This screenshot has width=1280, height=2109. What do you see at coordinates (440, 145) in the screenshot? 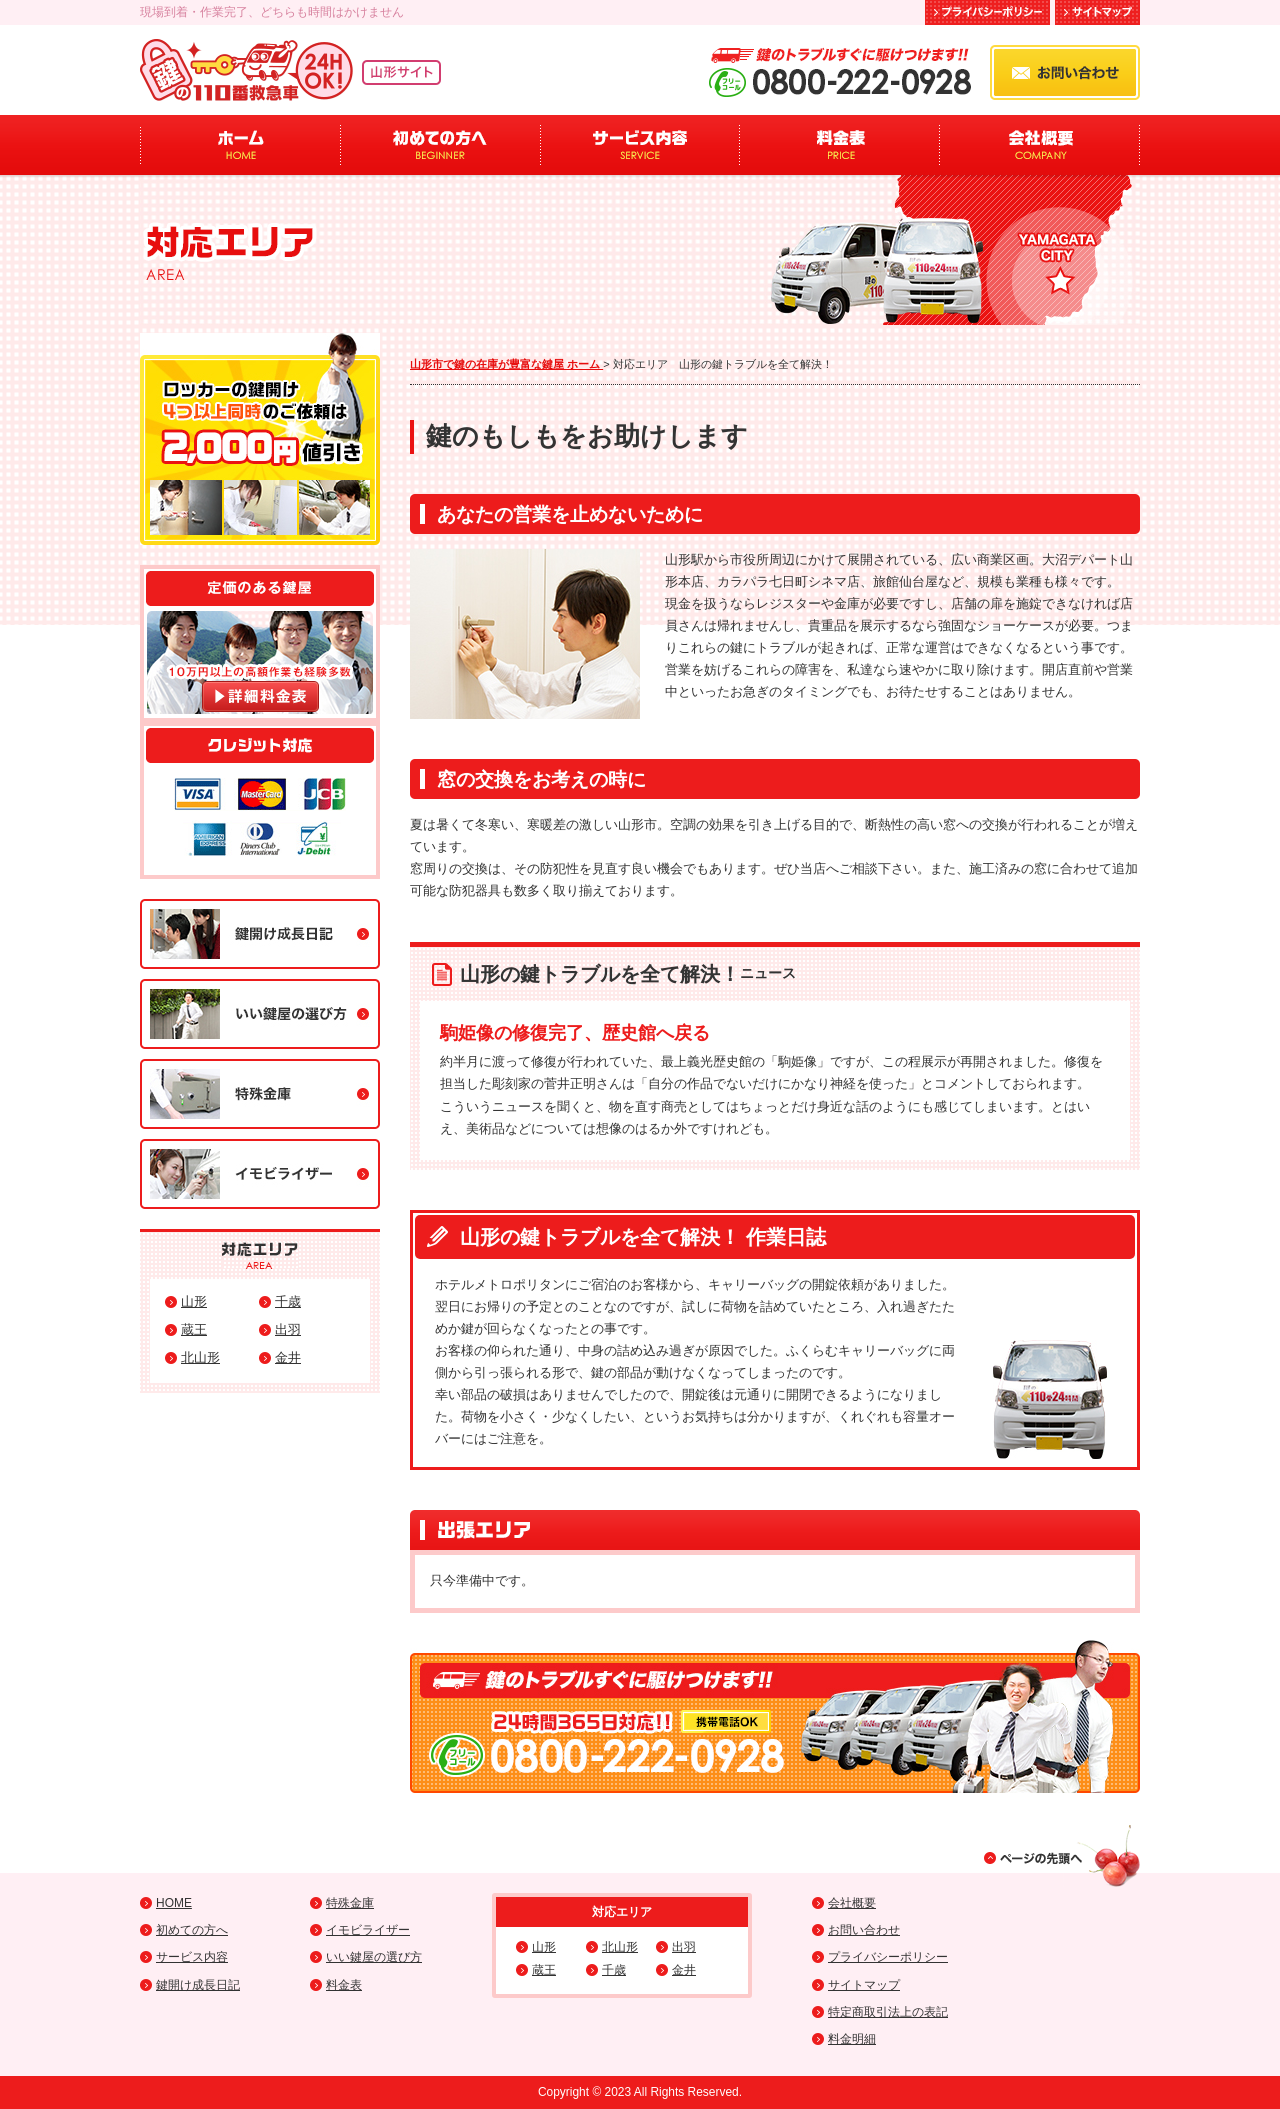
I see `初めての方へ` at bounding box center [440, 145].